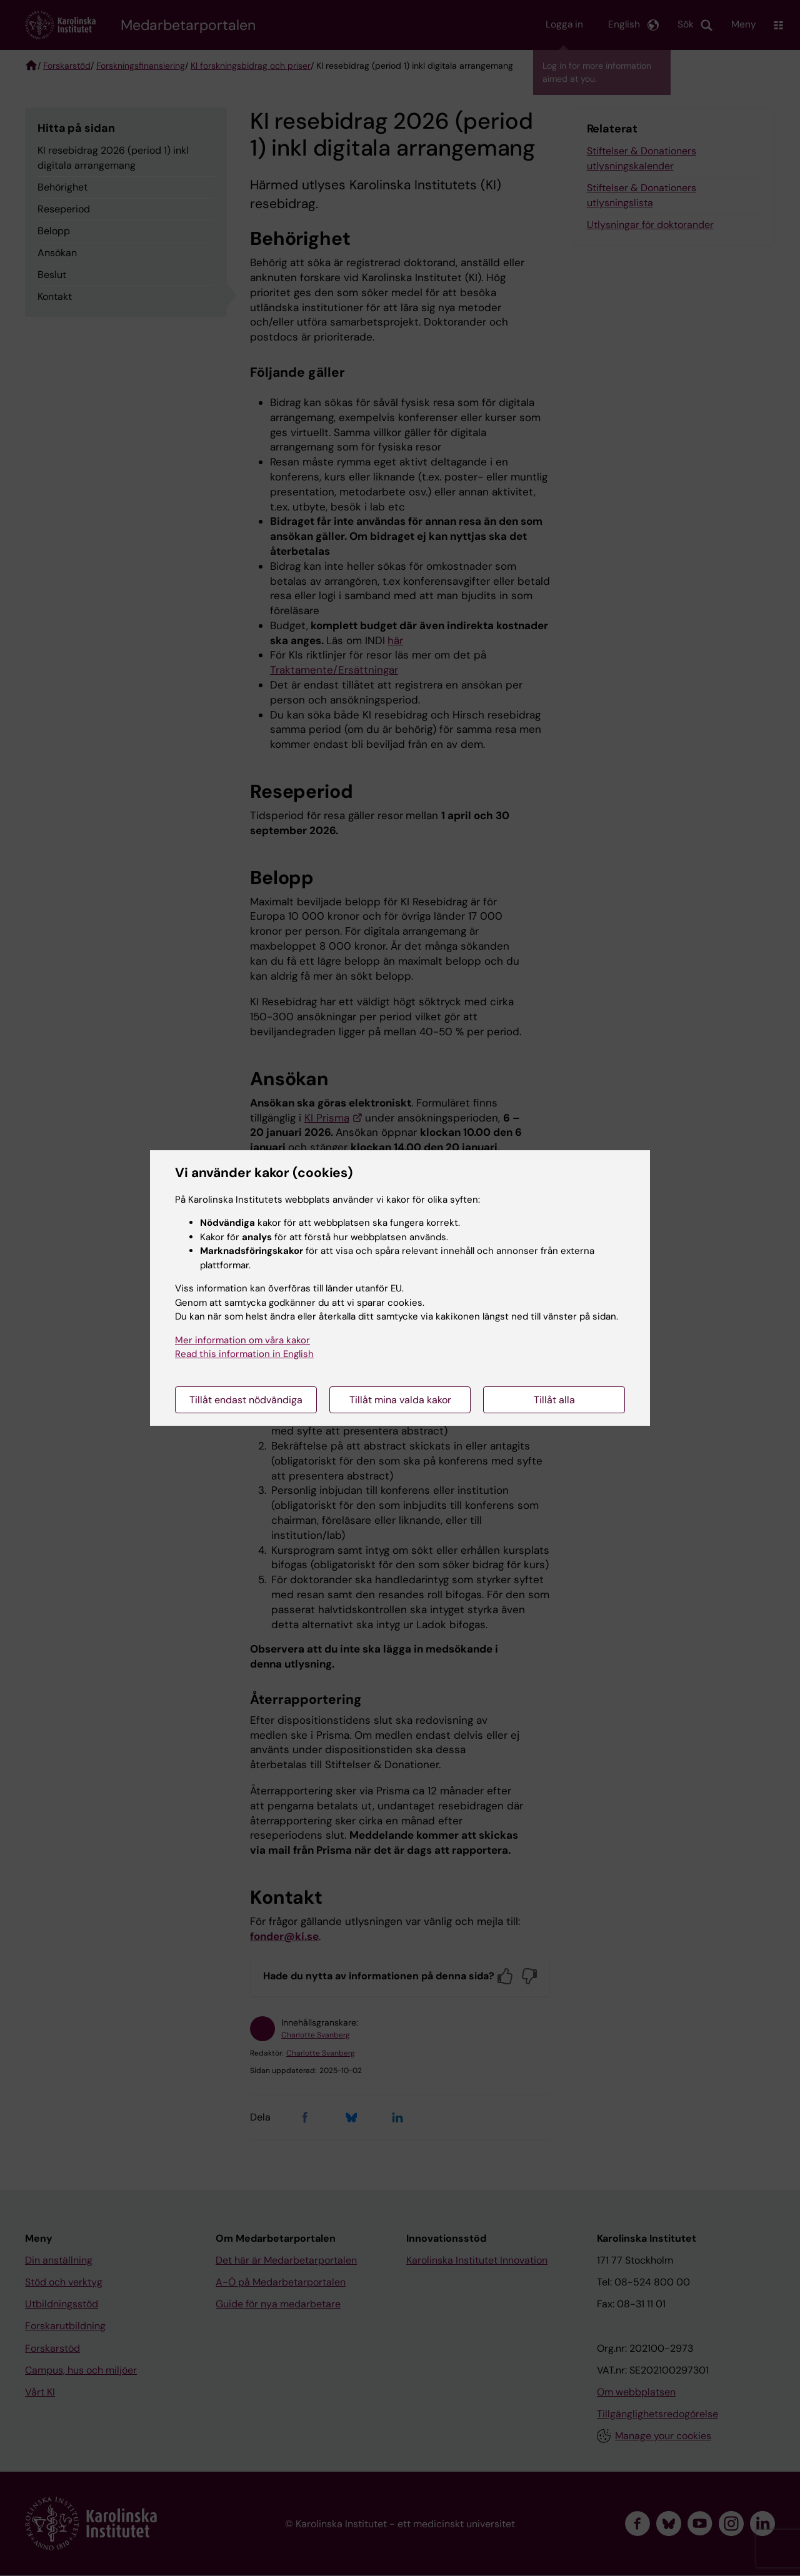  What do you see at coordinates (554, 1399) in the screenshot?
I see `Tillåt alla` at bounding box center [554, 1399].